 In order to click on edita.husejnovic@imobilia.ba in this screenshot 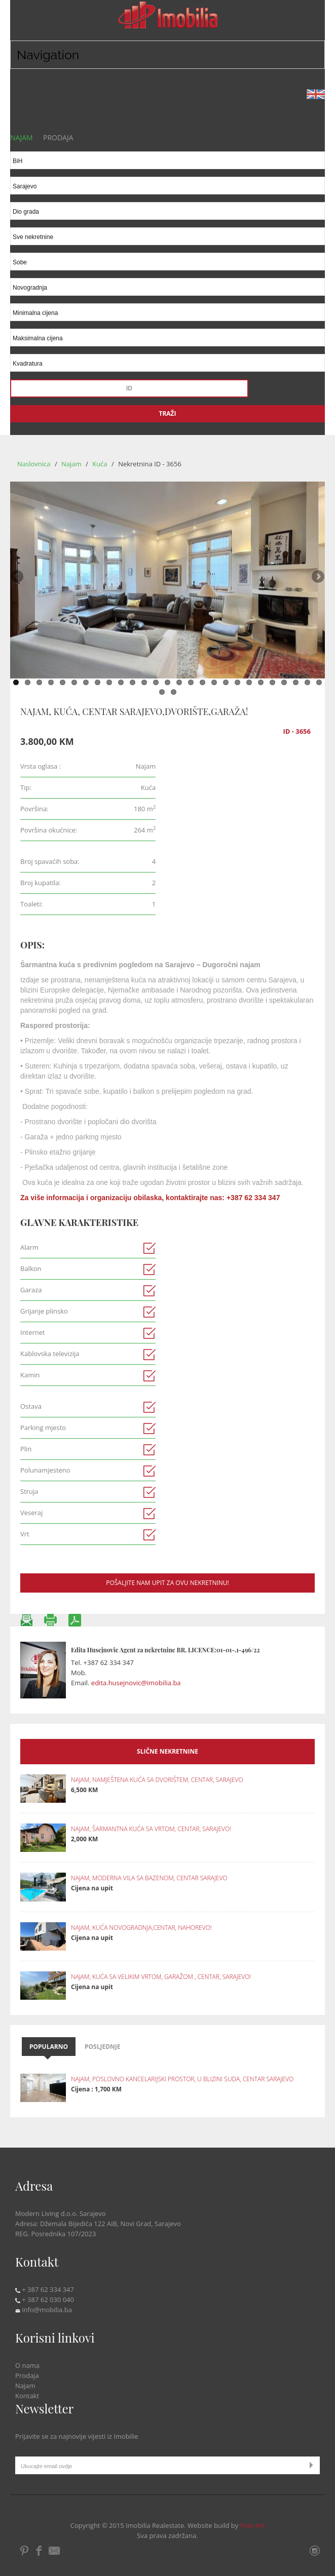, I will do `click(136, 1682)`.